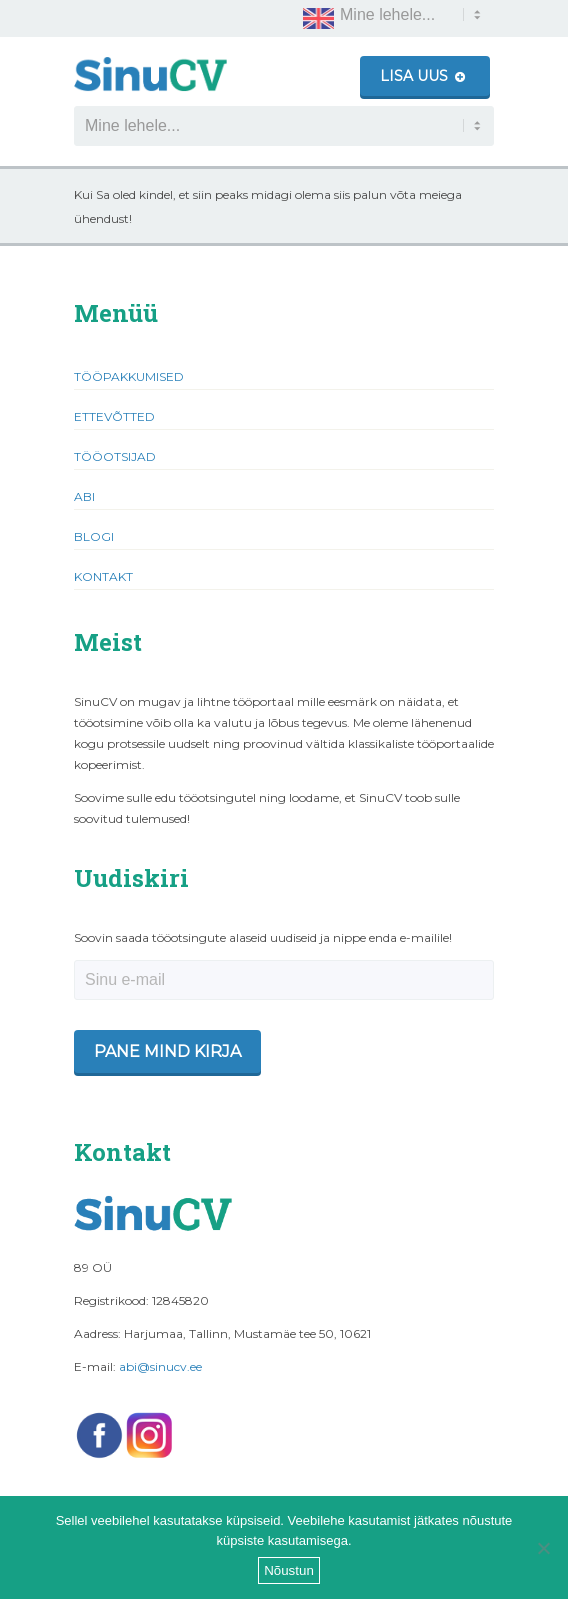 Image resolution: width=568 pixels, height=1599 pixels. Describe the element at coordinates (543, 1548) in the screenshot. I see `[Ei nõustu]` at that location.